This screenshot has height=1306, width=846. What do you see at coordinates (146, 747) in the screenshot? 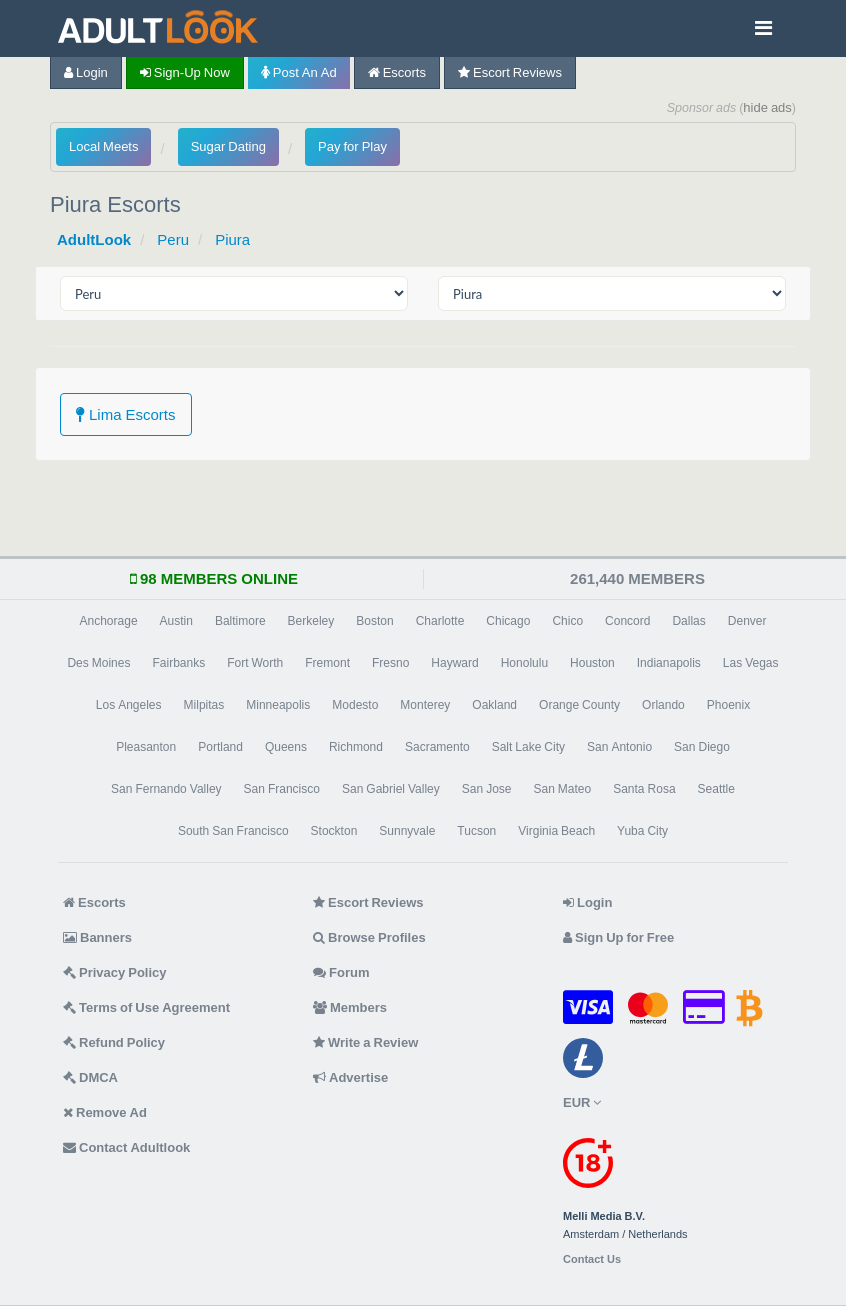
I see `Pleasanton` at bounding box center [146, 747].